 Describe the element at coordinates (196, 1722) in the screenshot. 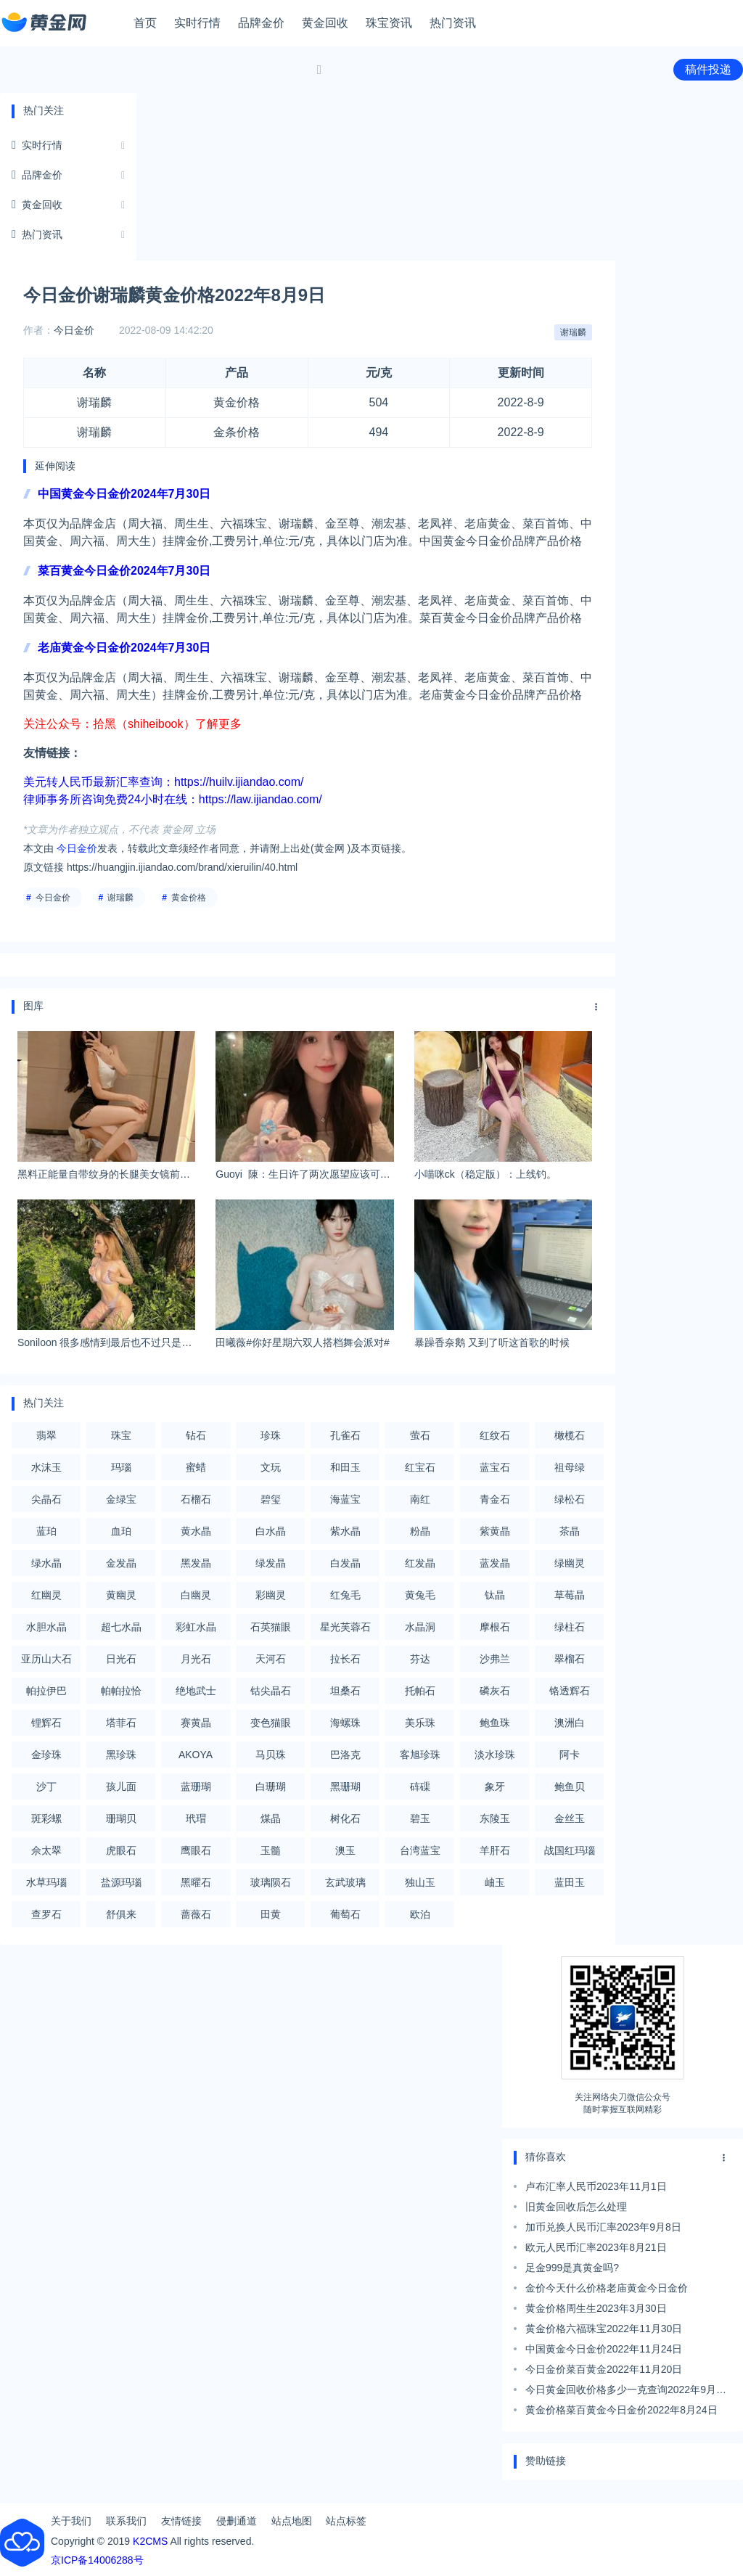

I see `赛黄晶` at that location.